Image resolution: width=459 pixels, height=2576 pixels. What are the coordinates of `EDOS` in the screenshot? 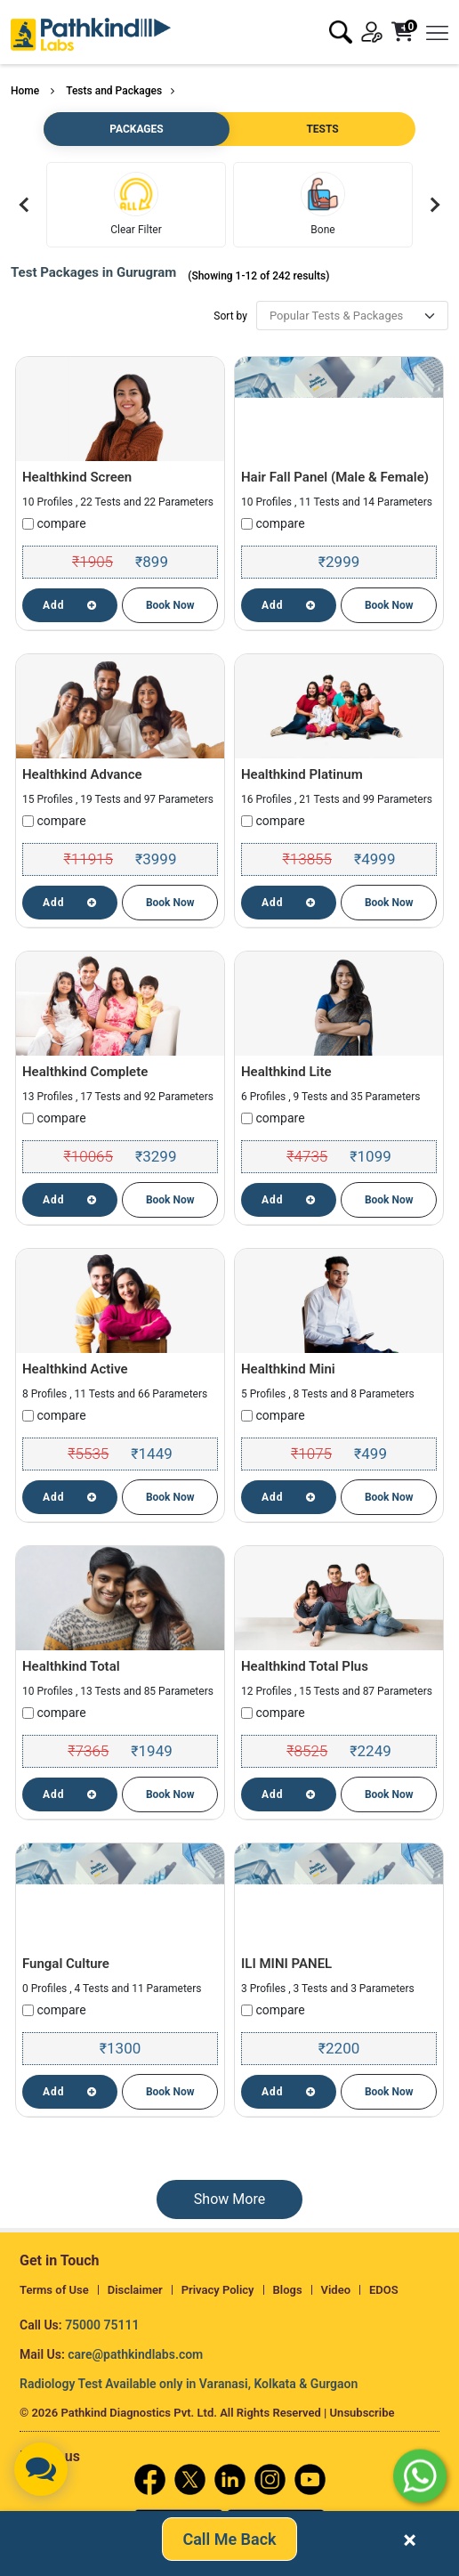 It's located at (384, 2290).